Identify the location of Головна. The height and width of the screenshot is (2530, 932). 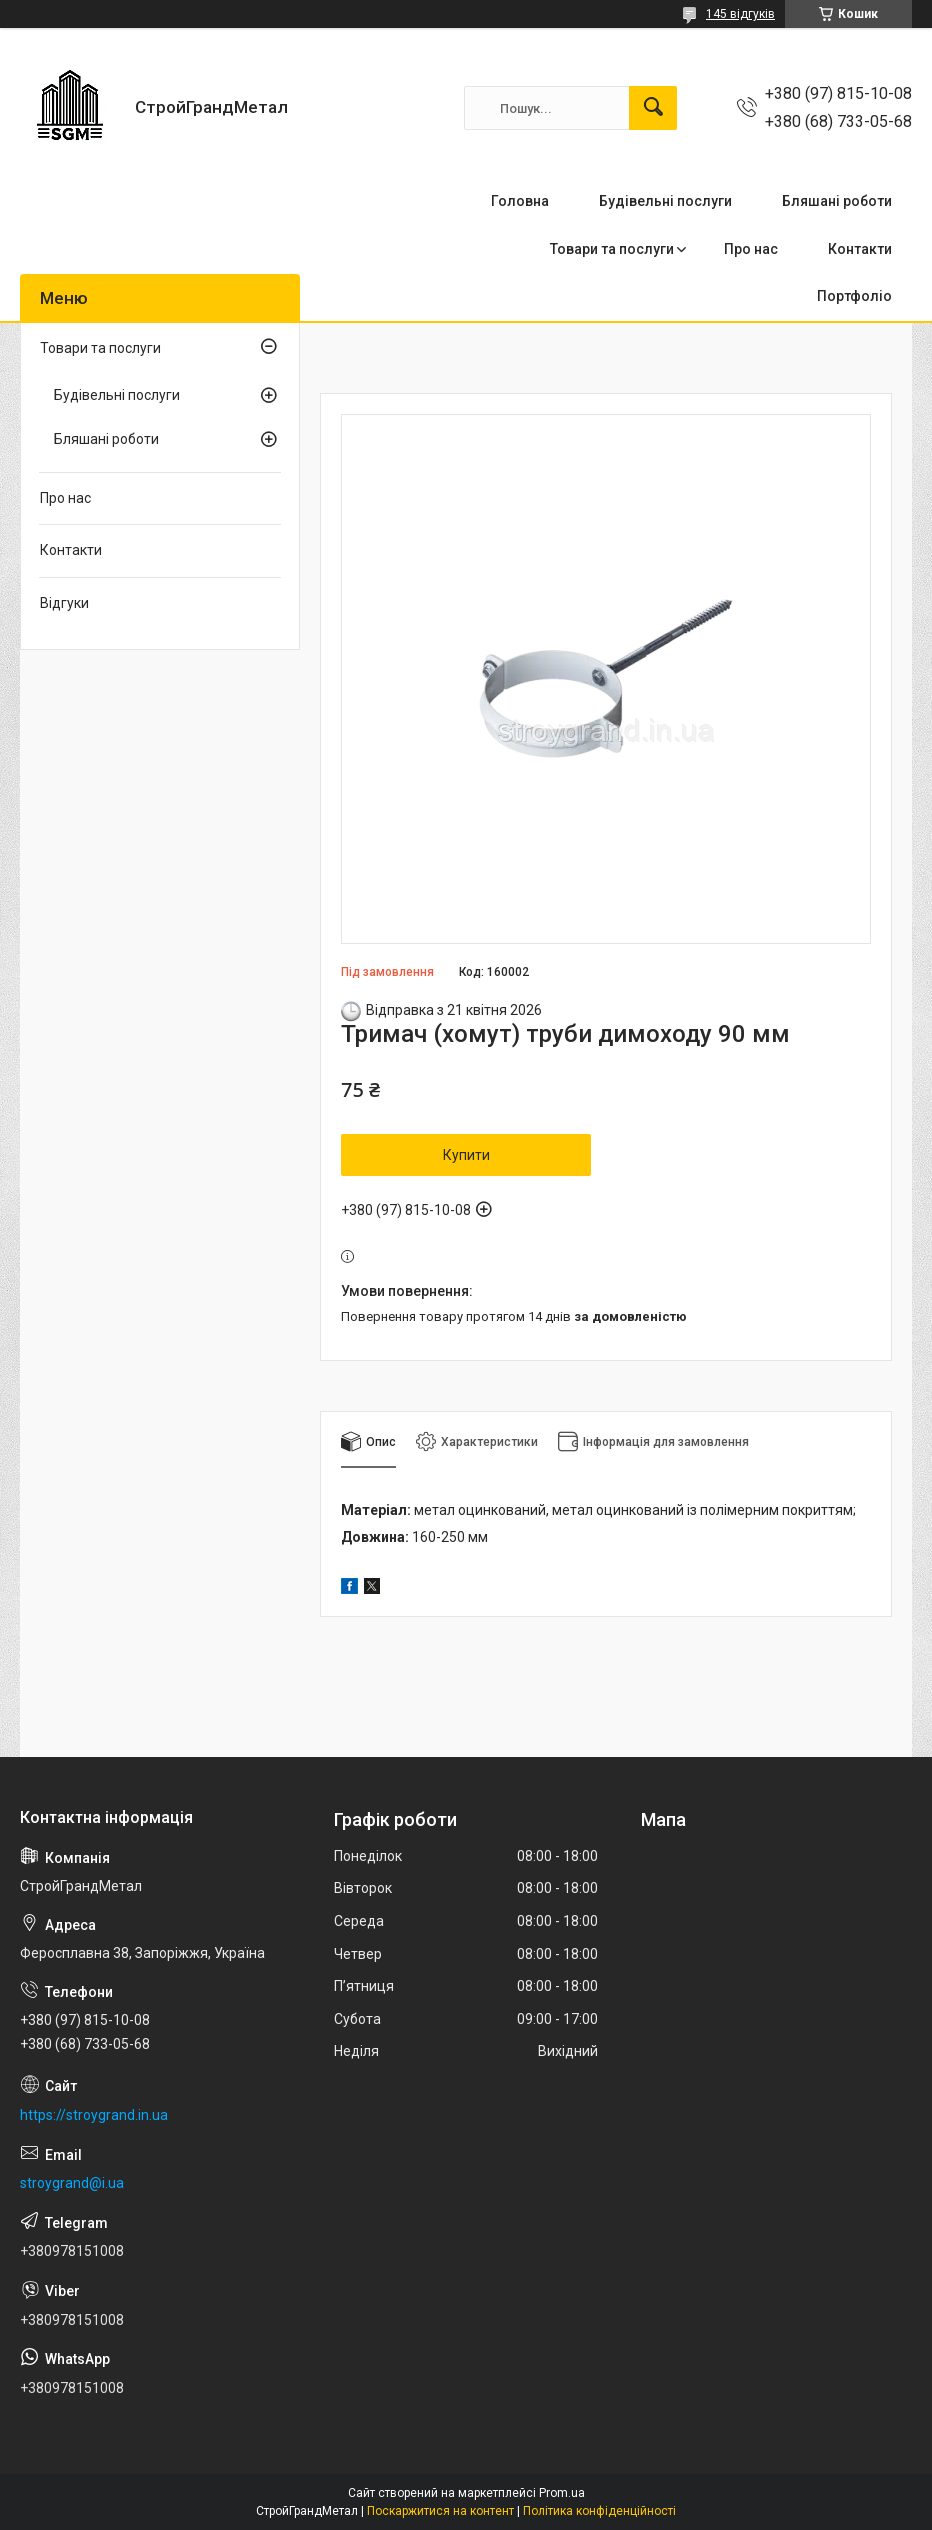
(520, 201).